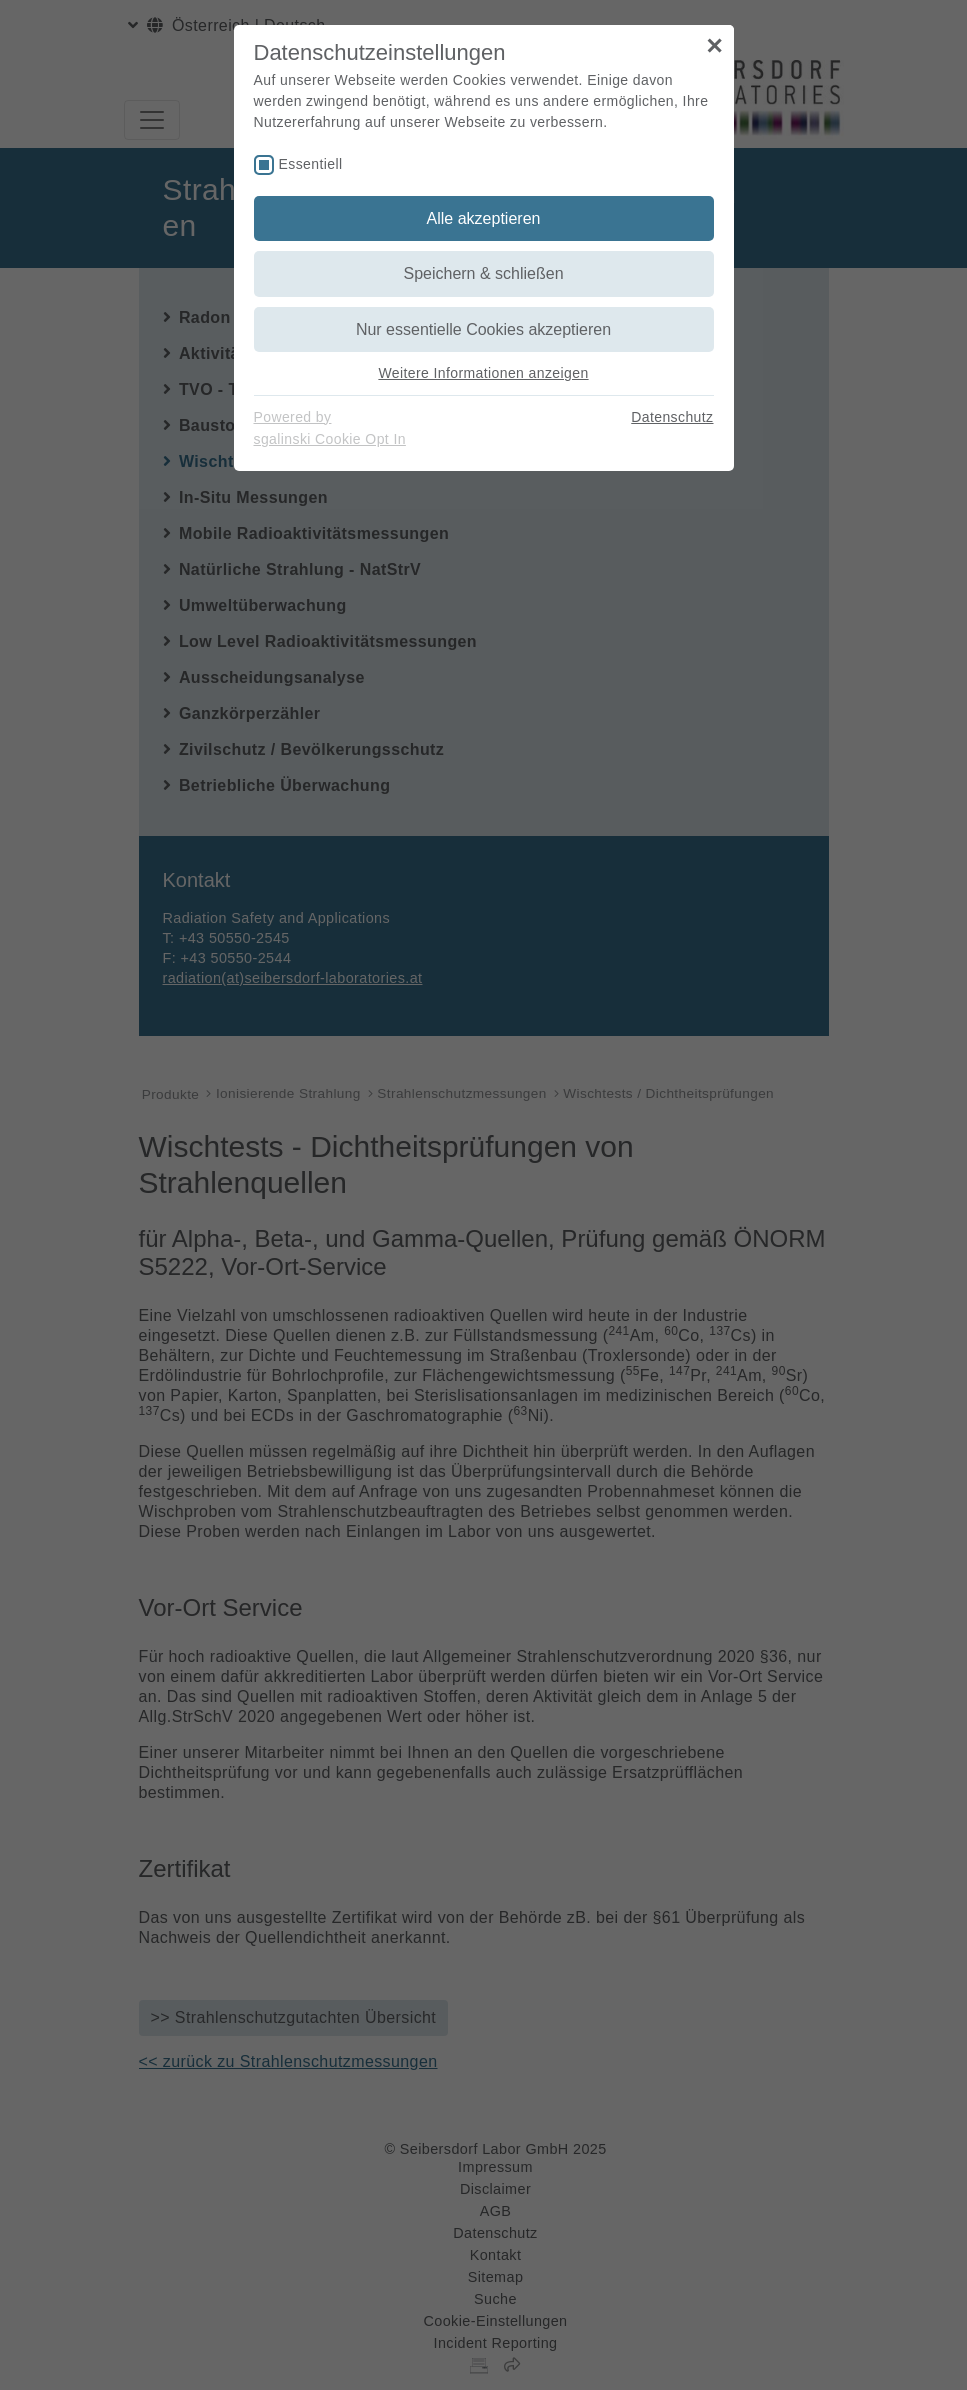 The image size is (967, 2390). Describe the element at coordinates (483, 373) in the screenshot. I see `Weitere Informationen anzeigen` at that location.